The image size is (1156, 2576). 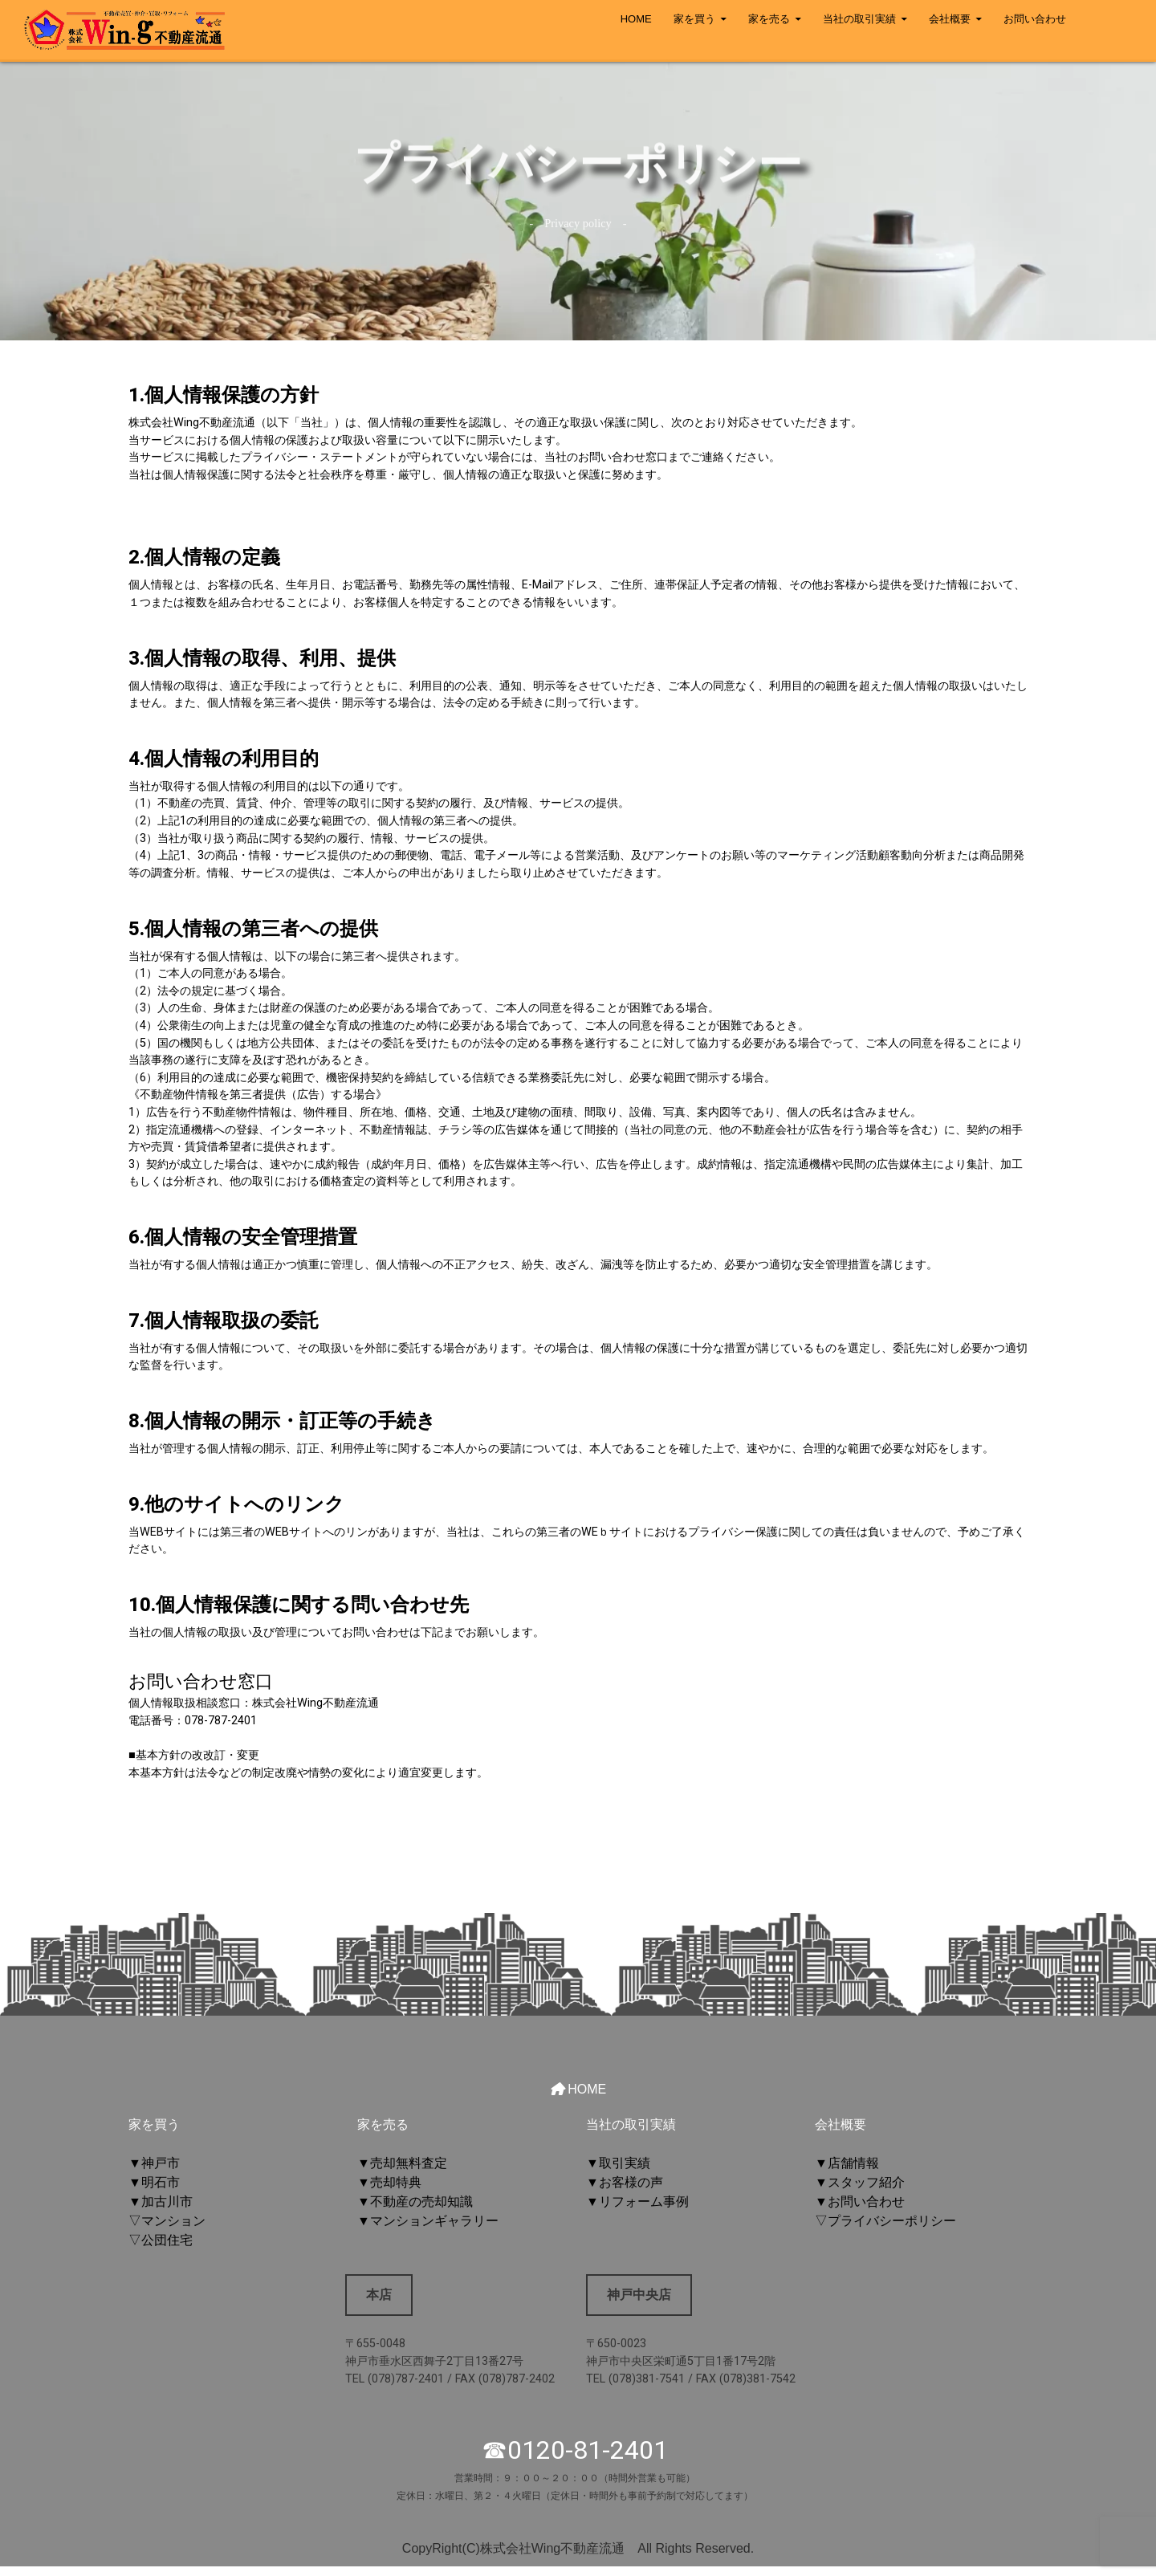 I want to click on 本店, so click(x=379, y=2294).